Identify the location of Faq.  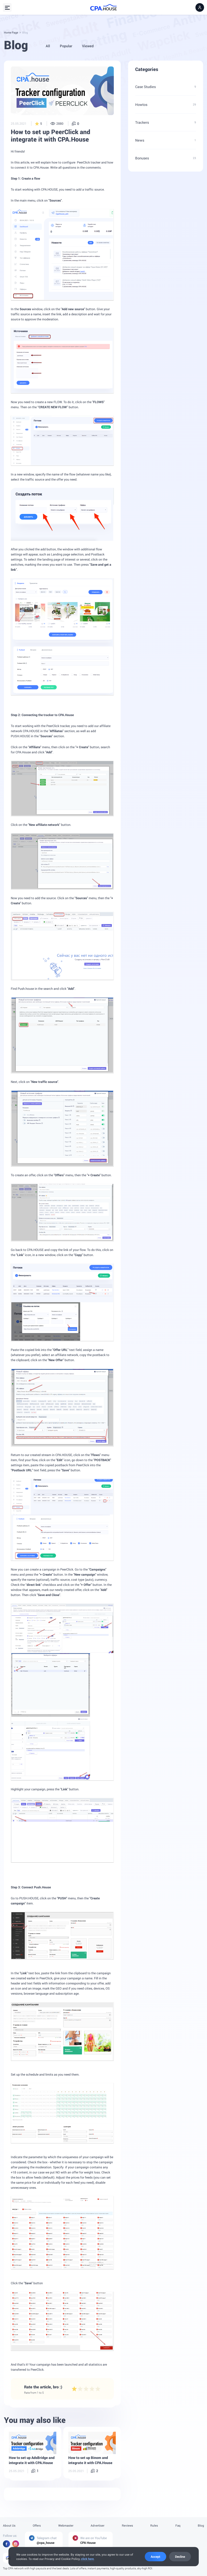
(178, 2525).